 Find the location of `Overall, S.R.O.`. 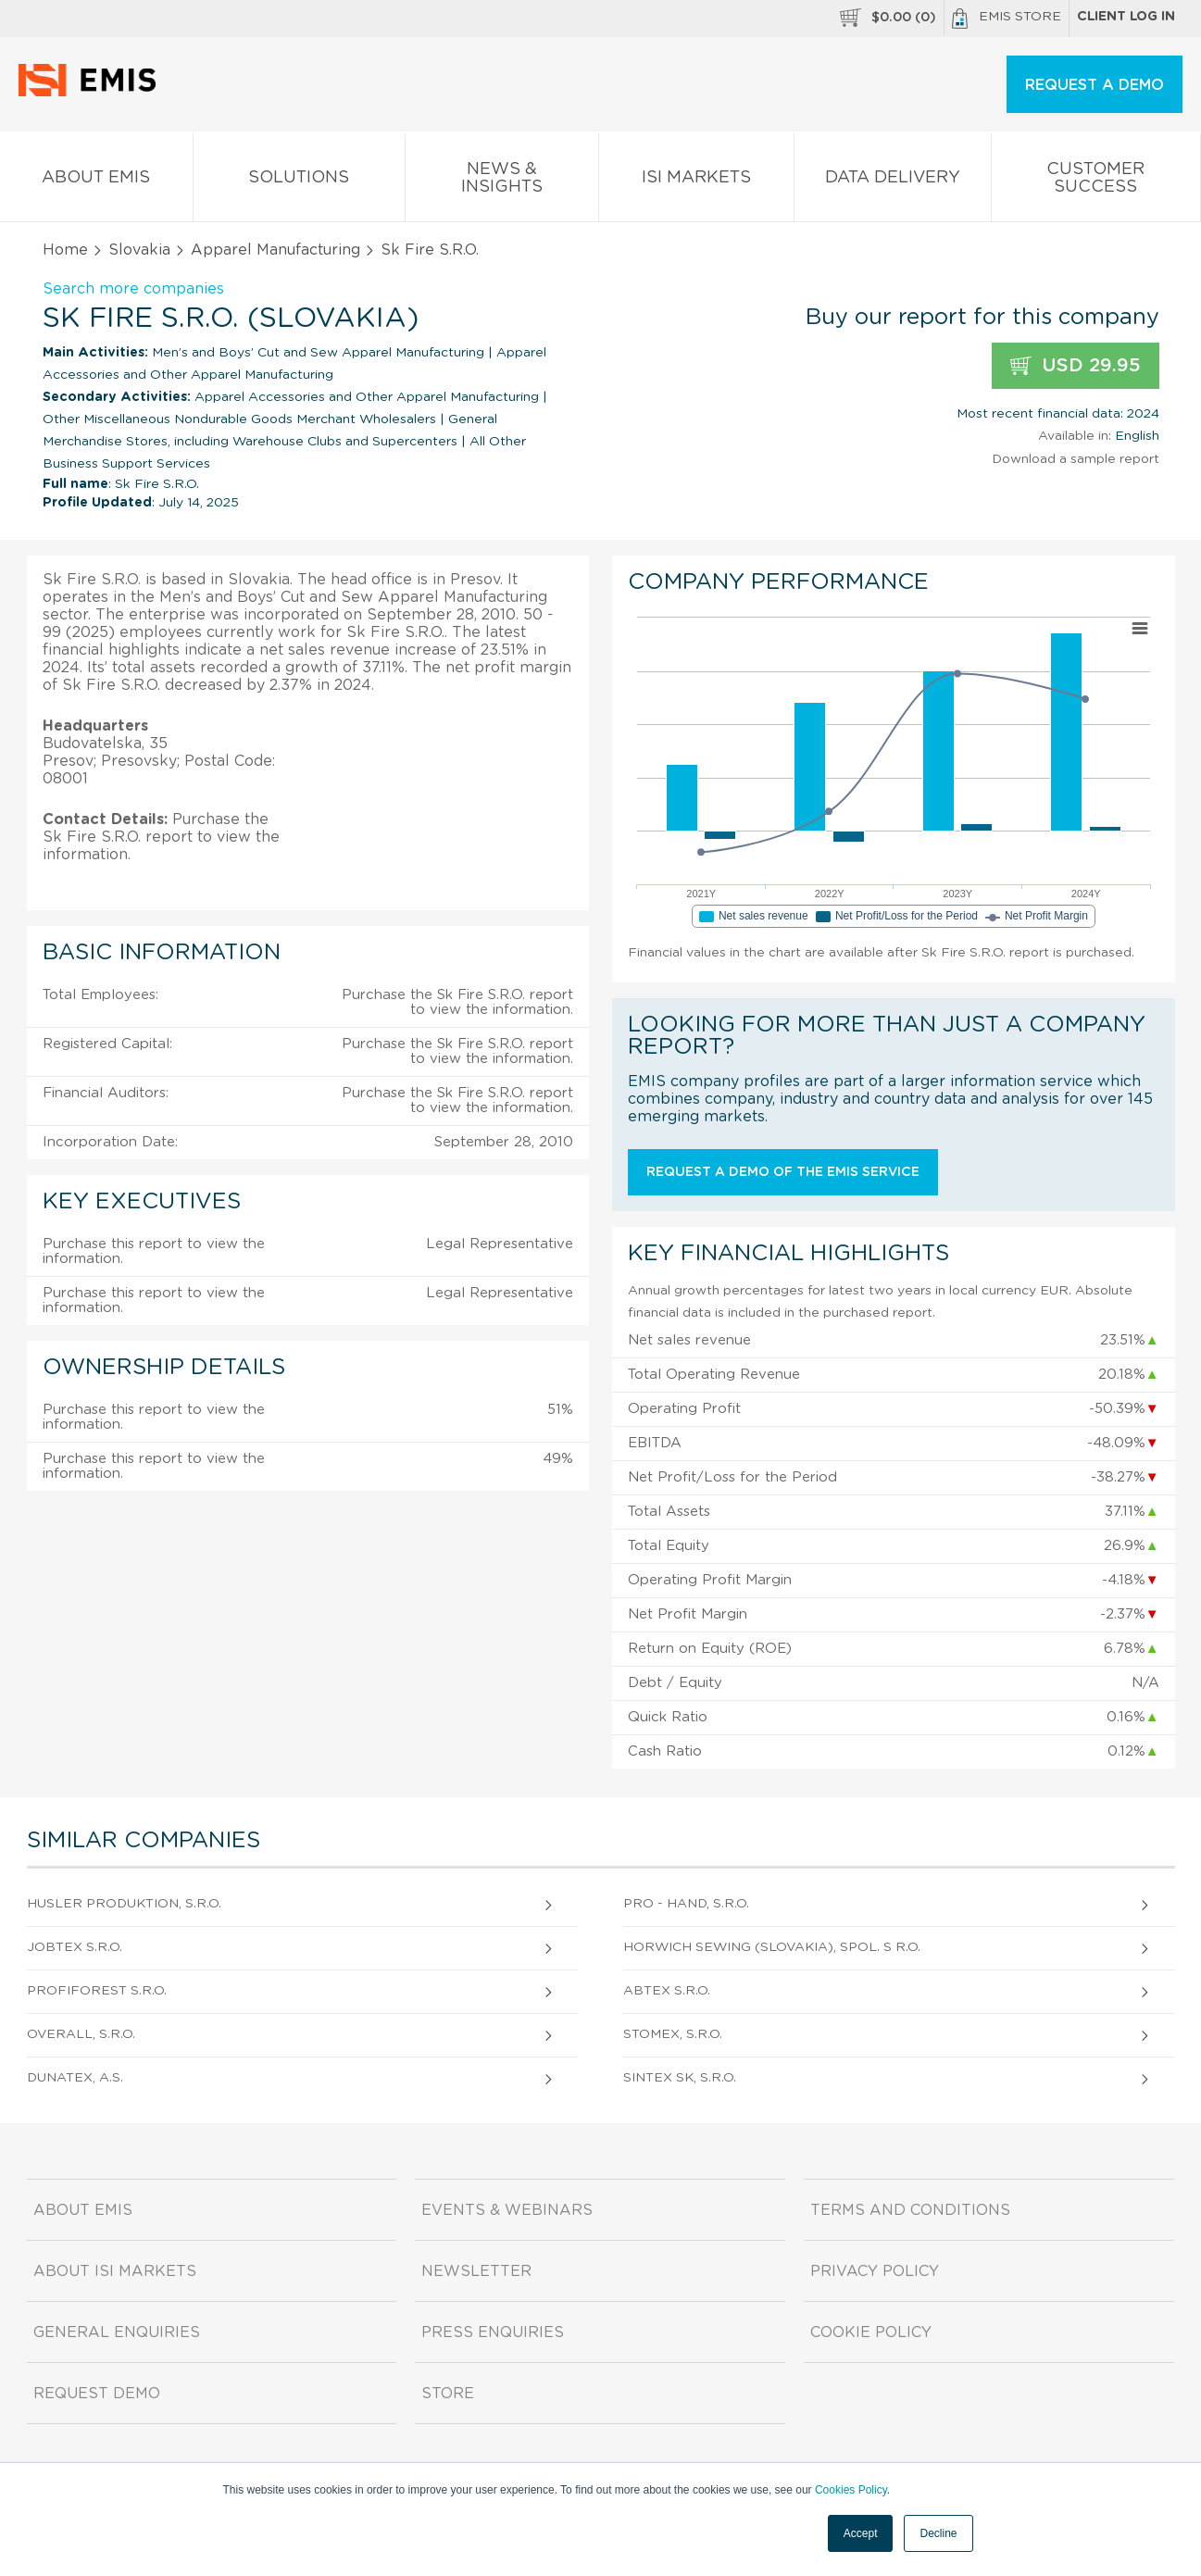

Overall, S.R.O. is located at coordinates (81, 2034).